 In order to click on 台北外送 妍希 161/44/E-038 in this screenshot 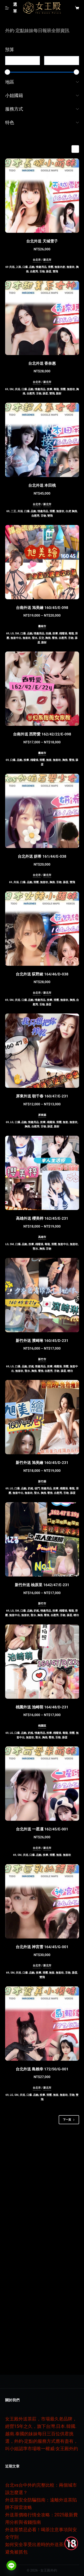, I will do `click(42, 856)`.